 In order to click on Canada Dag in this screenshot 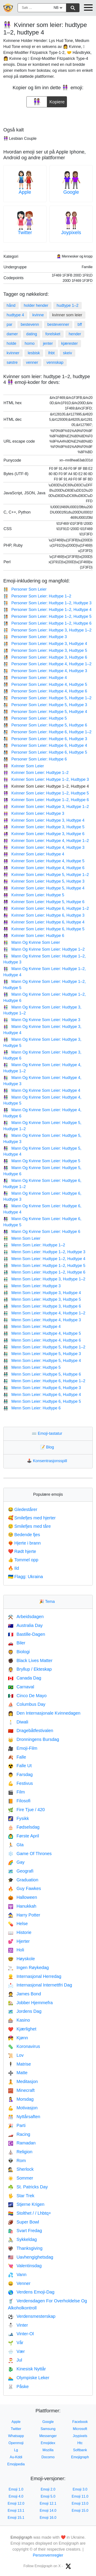, I will do `click(24, 1678)`.